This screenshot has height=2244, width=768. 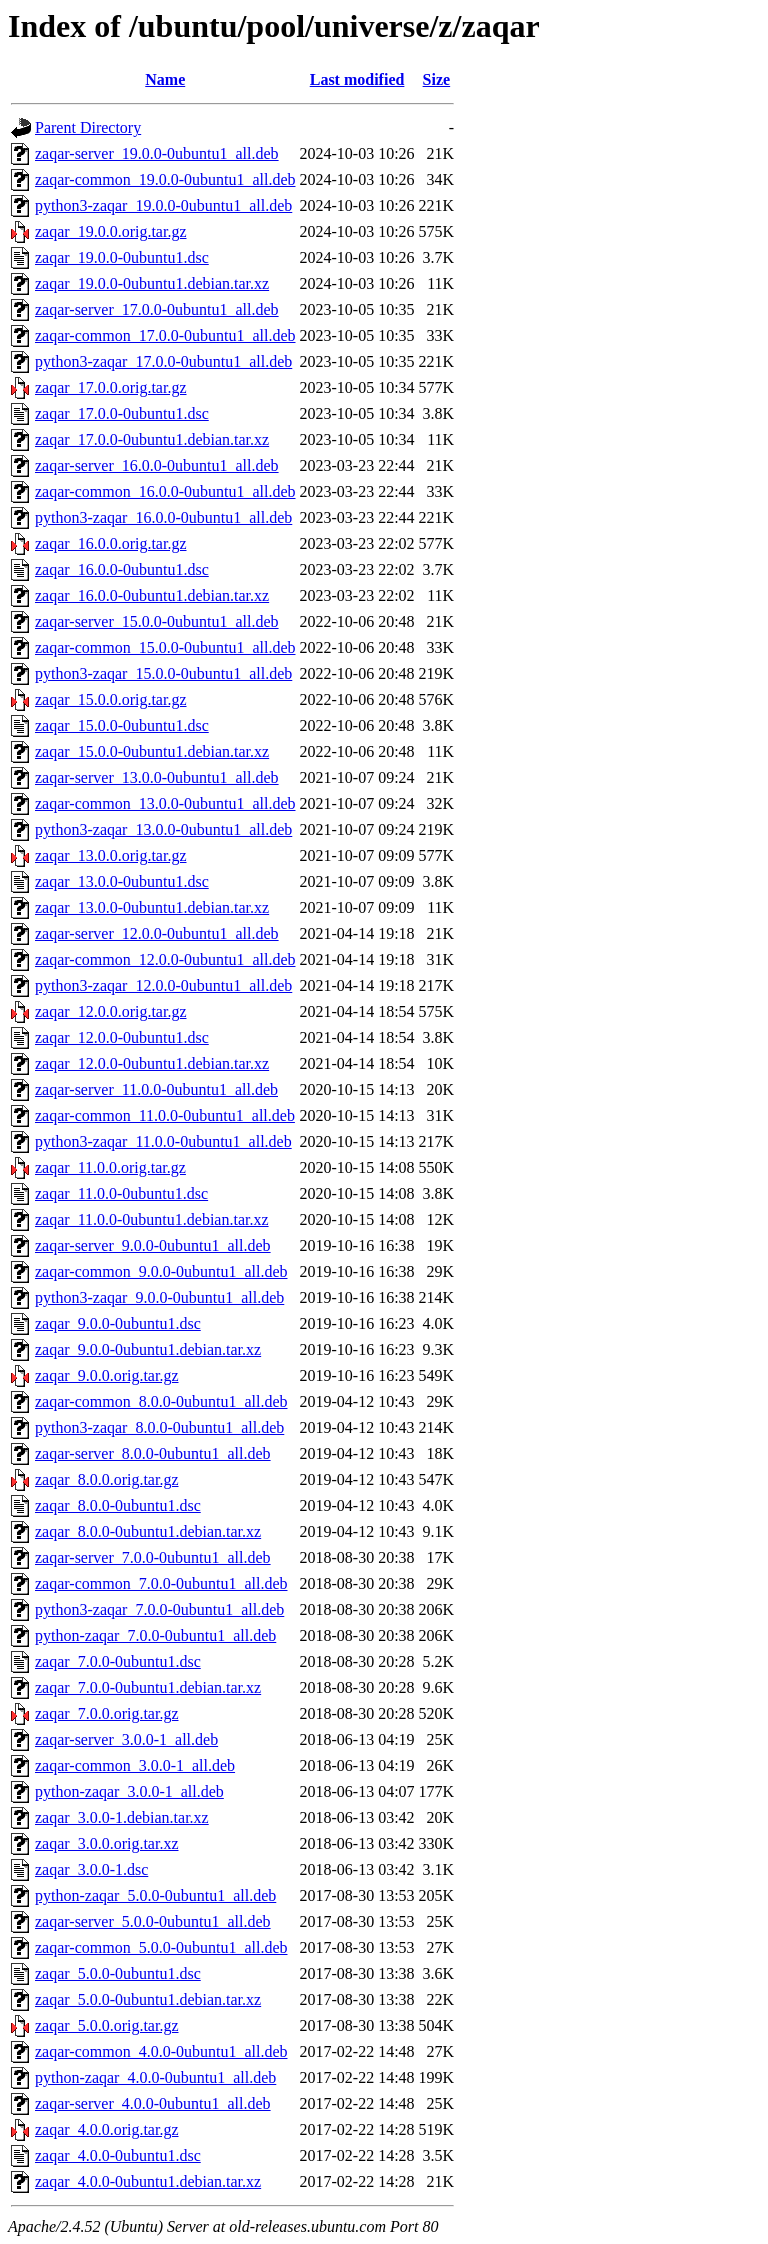 What do you see at coordinates (157, 621) in the screenshot?
I see `zaqar-server_15.0.0-0ubuntu1_all.deb` at bounding box center [157, 621].